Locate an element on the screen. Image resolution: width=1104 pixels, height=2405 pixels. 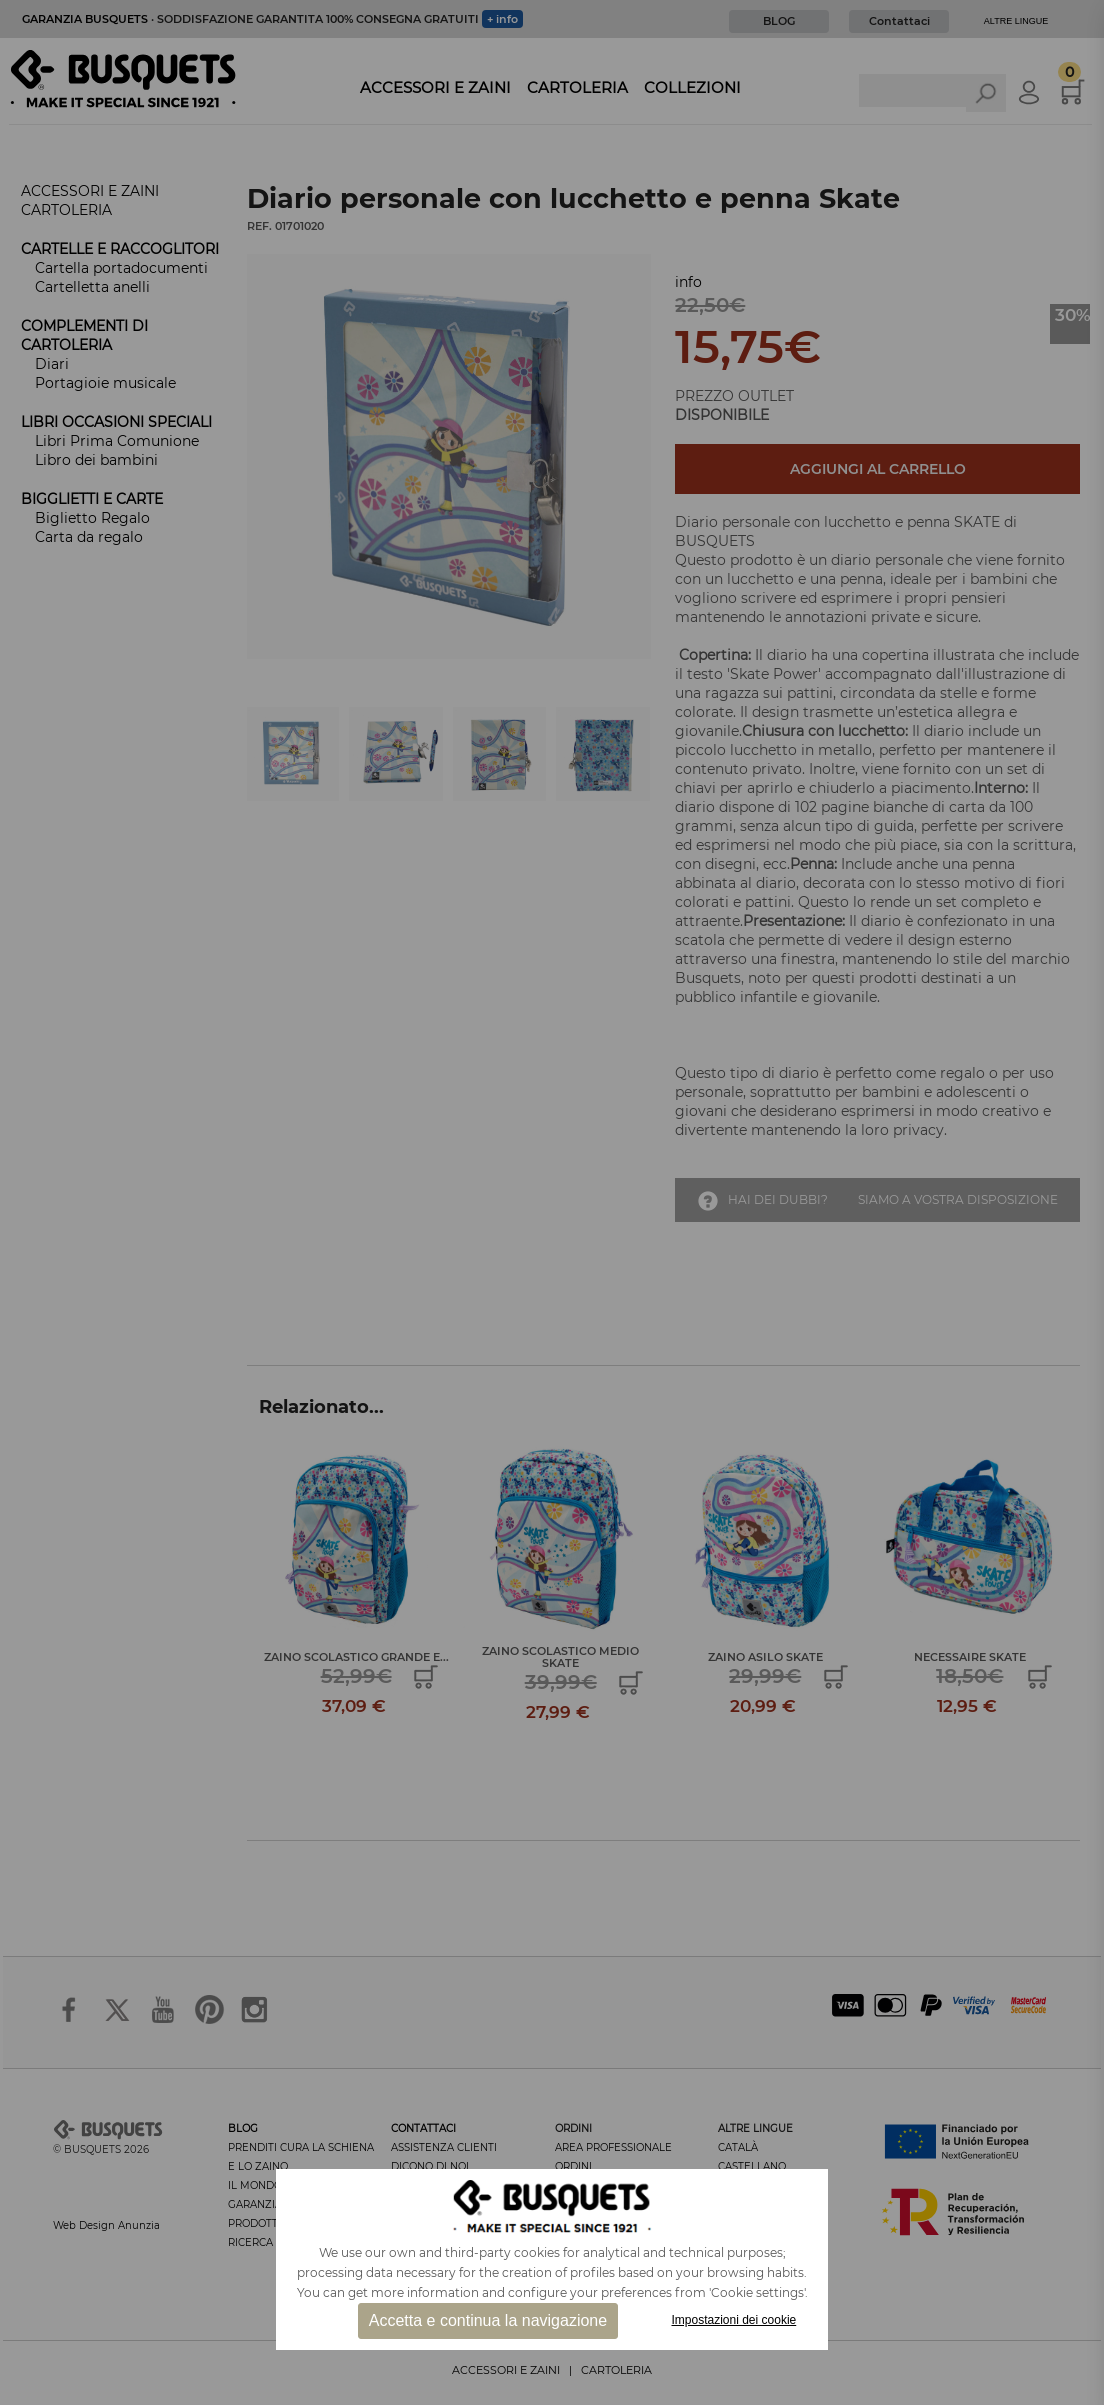
Accetta e continua la navigazione is located at coordinates (488, 2320).